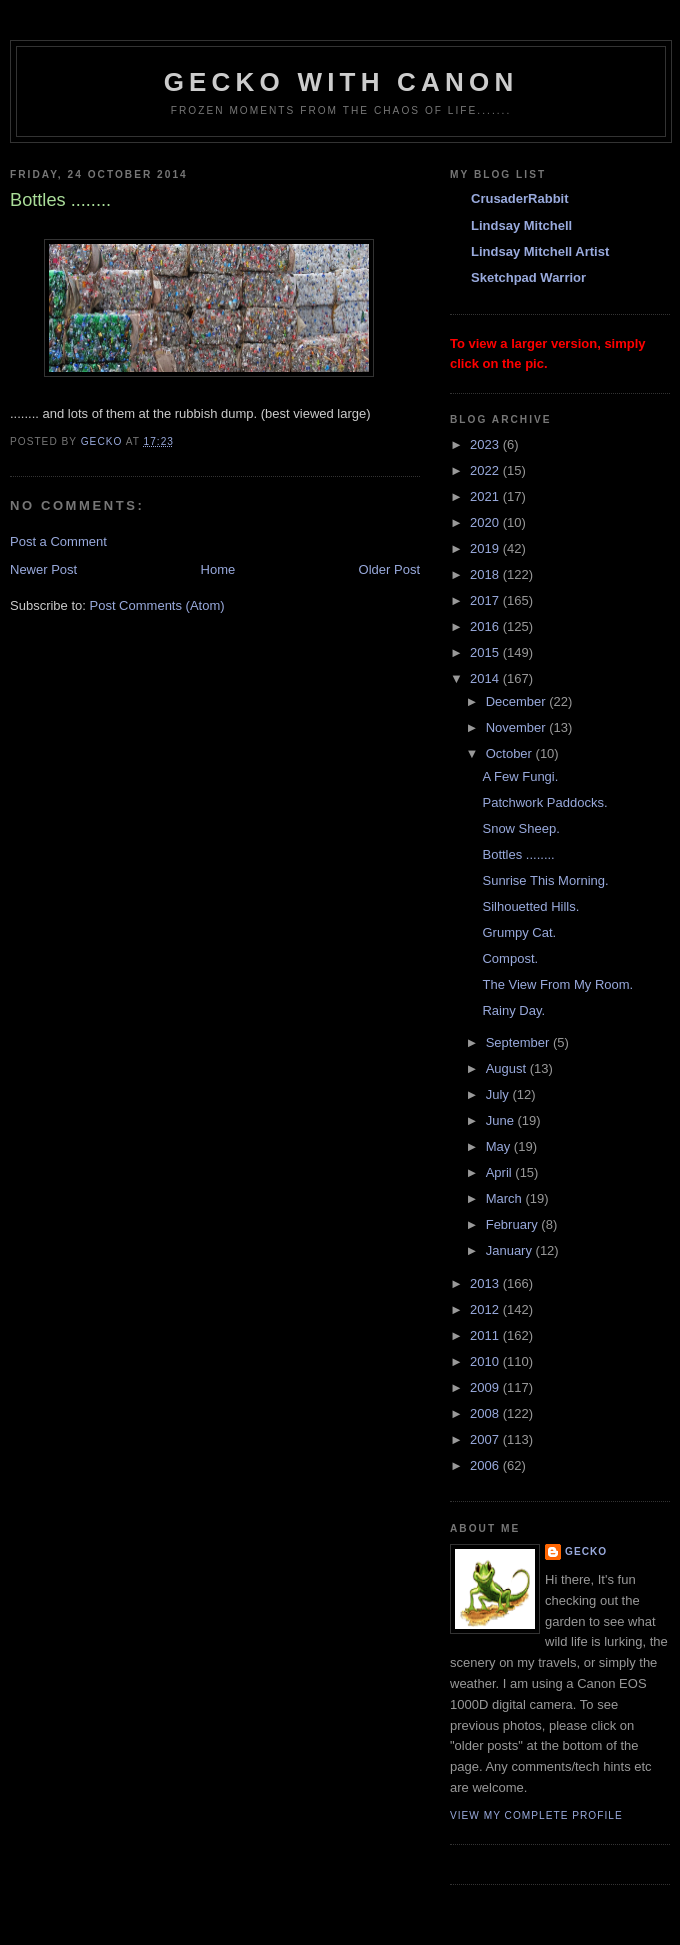 This screenshot has height=1945, width=680. Describe the element at coordinates (521, 225) in the screenshot. I see `Lindsay Mitchell` at that location.